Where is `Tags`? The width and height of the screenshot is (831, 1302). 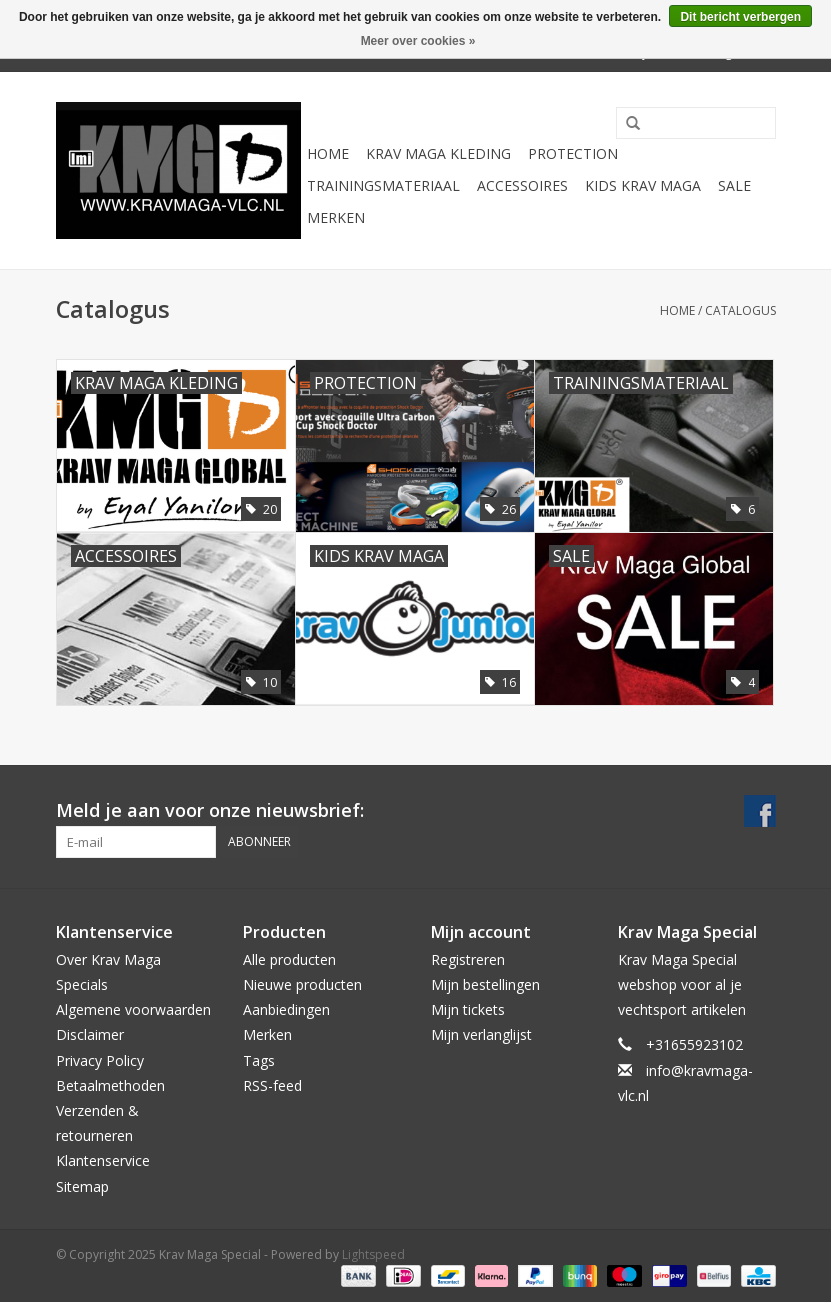
Tags is located at coordinates (259, 1060).